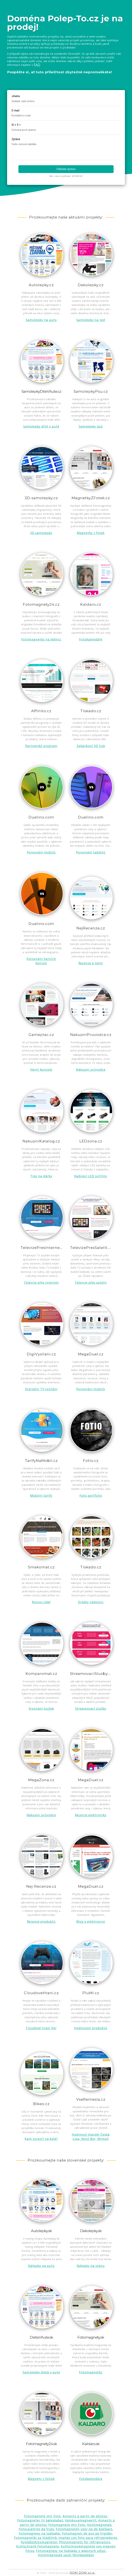 The width and height of the screenshot is (132, 2576). Describe the element at coordinates (84, 2542) in the screenshot. I see `Photomagnets for refrigerators` at that location.